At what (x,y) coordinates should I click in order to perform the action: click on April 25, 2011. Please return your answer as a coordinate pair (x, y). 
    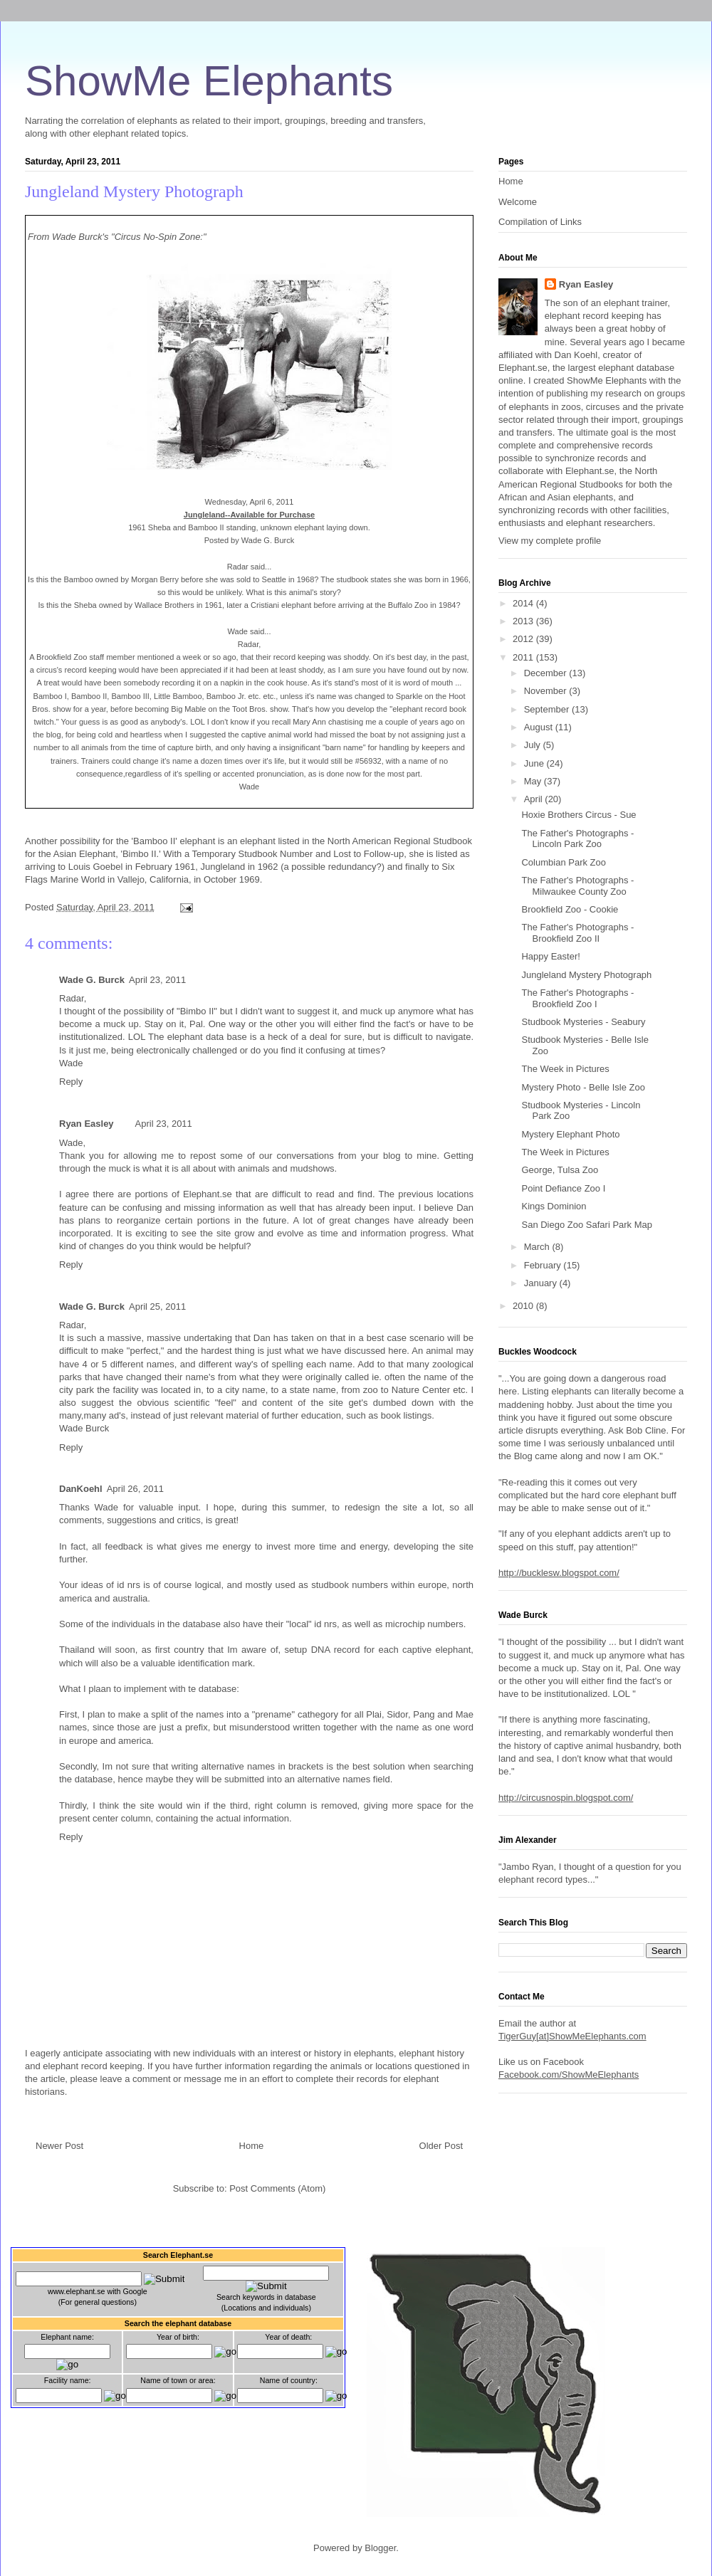
    Looking at the image, I should click on (157, 1306).